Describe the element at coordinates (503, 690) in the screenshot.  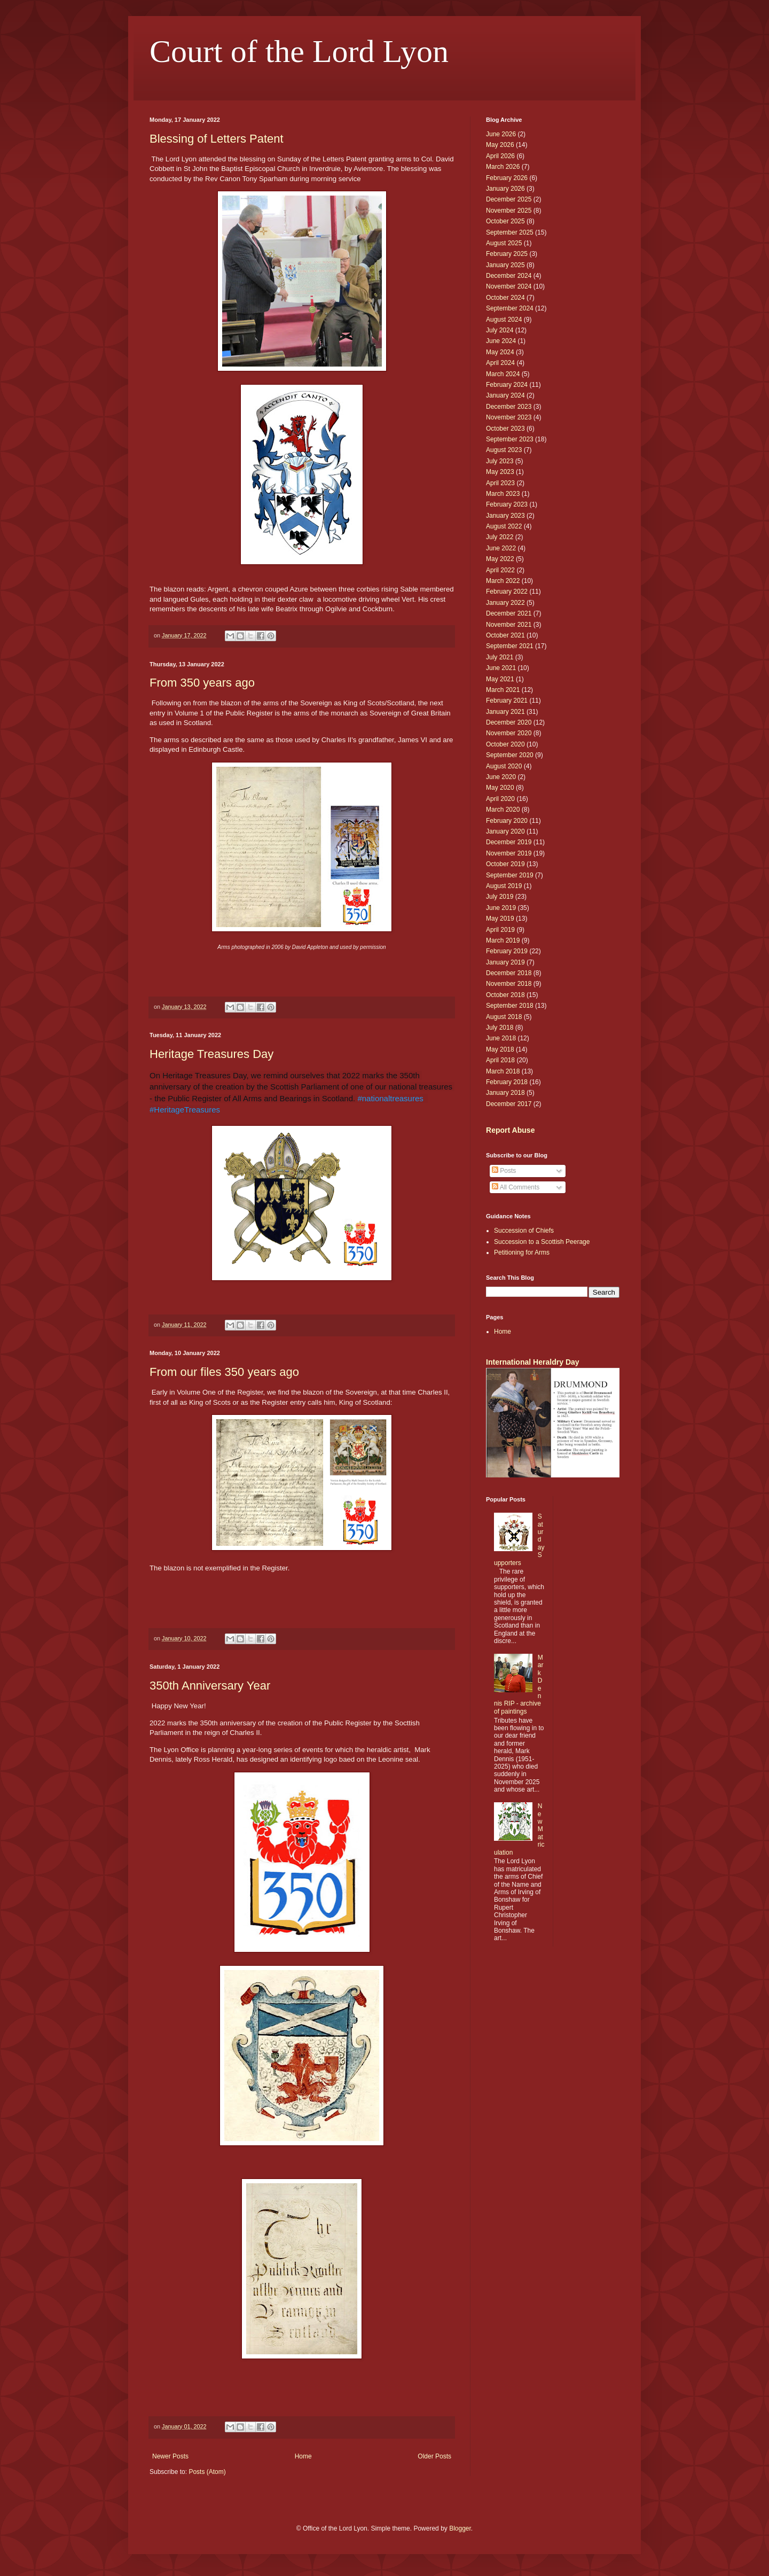
I see `March 2021` at that location.